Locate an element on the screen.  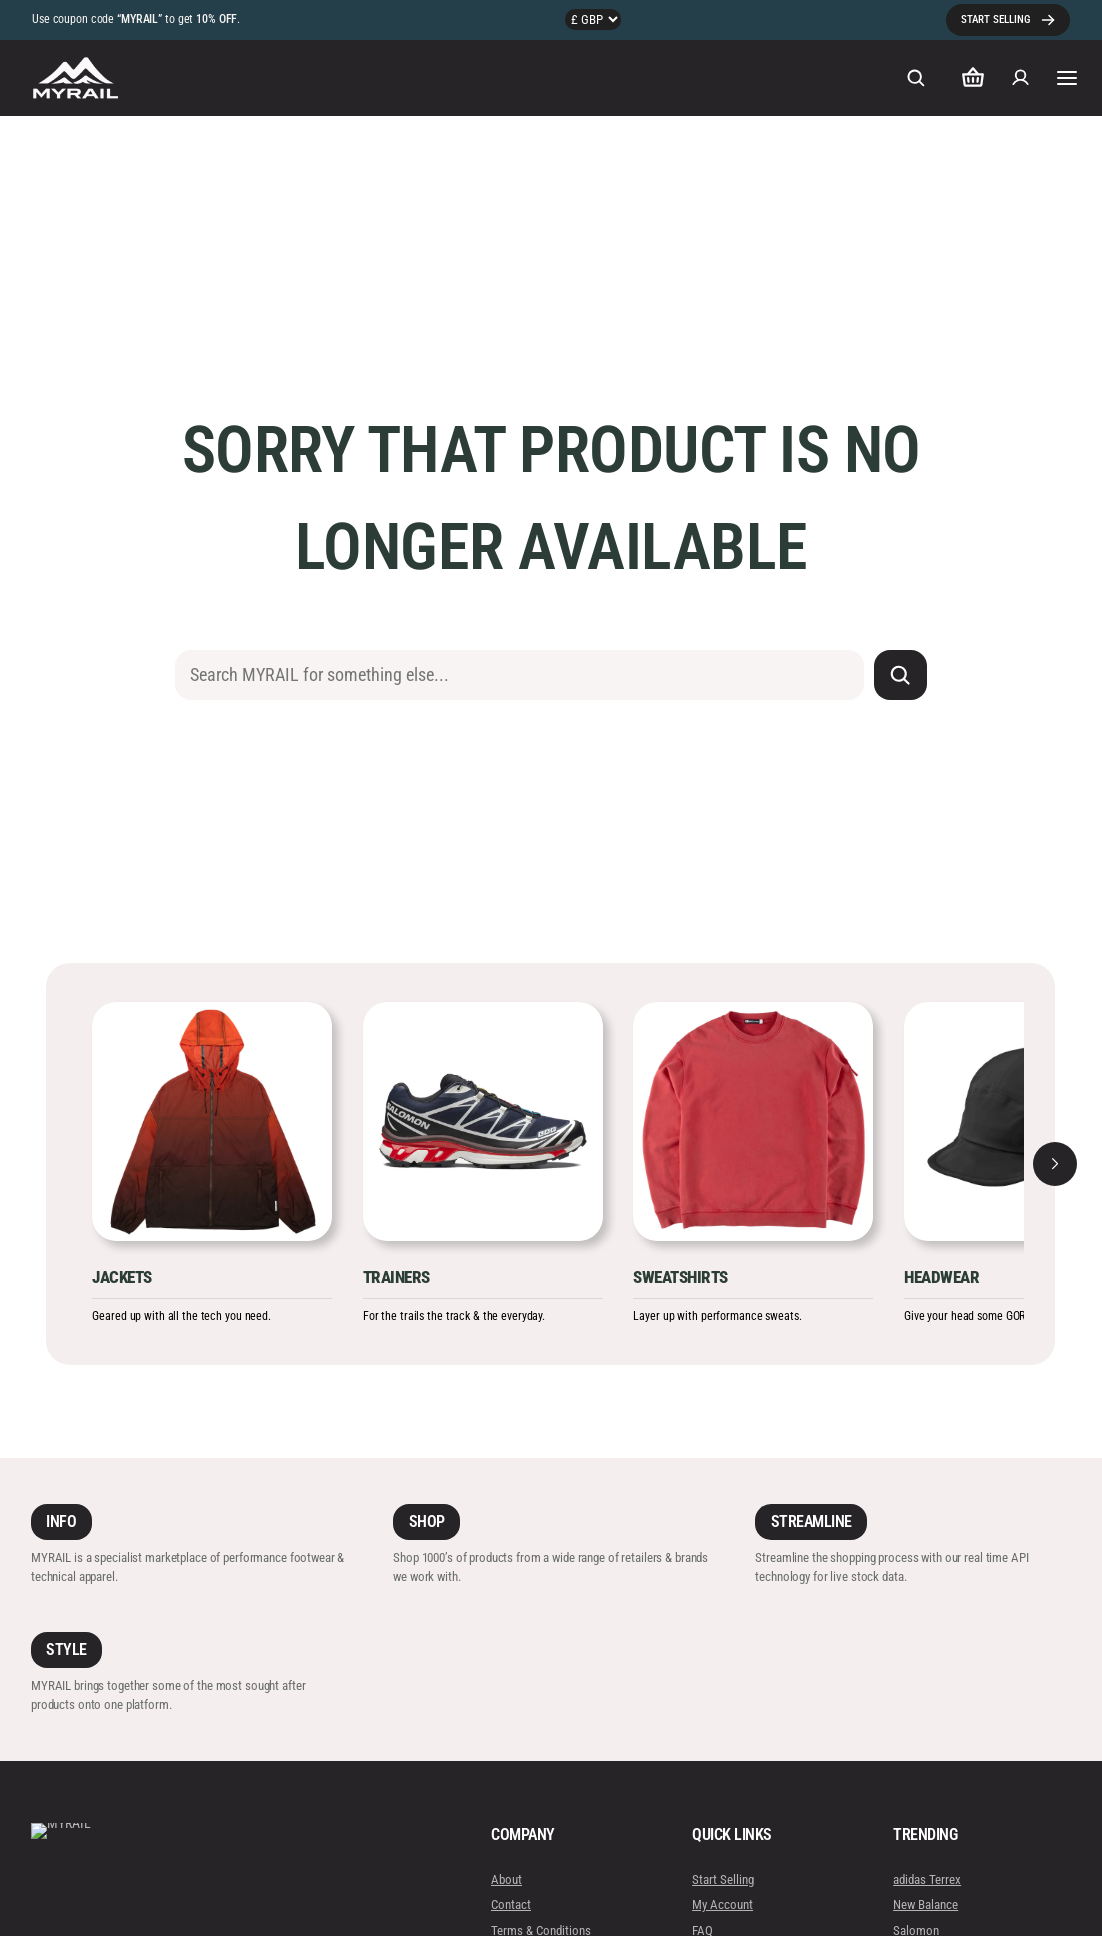
[Expand search field] is located at coordinates (916, 77).